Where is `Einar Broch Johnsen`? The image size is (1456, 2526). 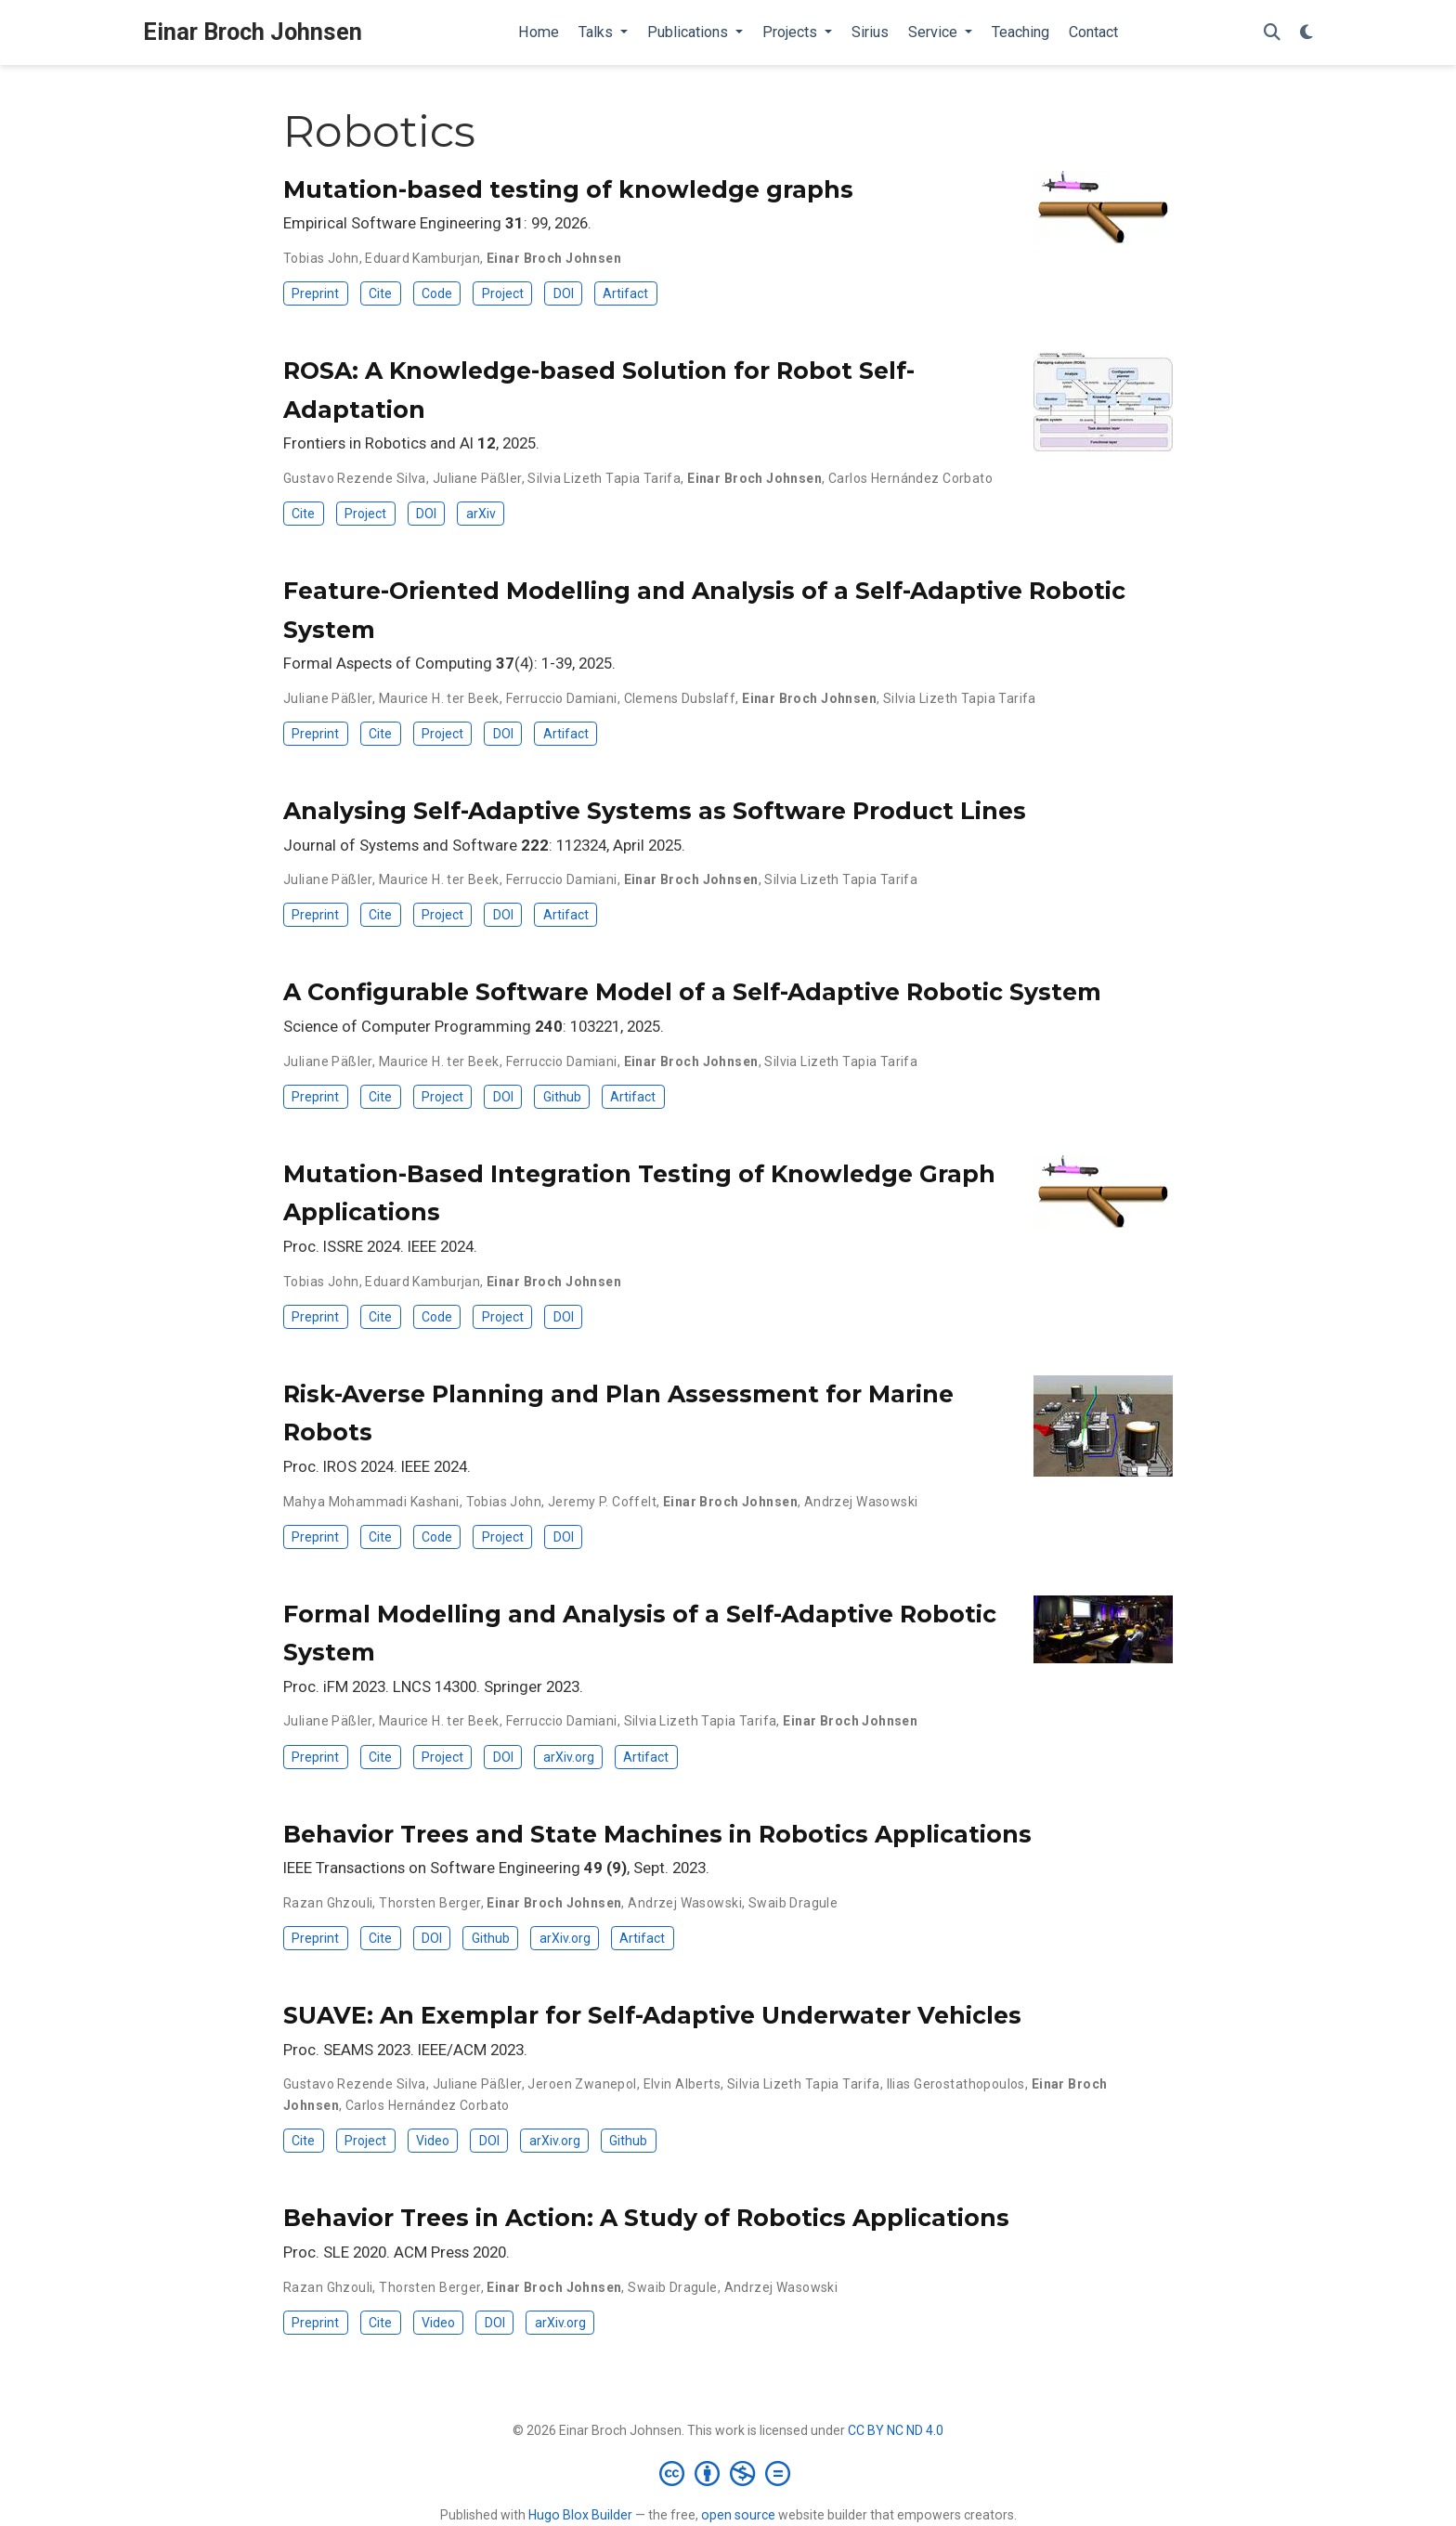 Einar Broch Johnsen is located at coordinates (252, 32).